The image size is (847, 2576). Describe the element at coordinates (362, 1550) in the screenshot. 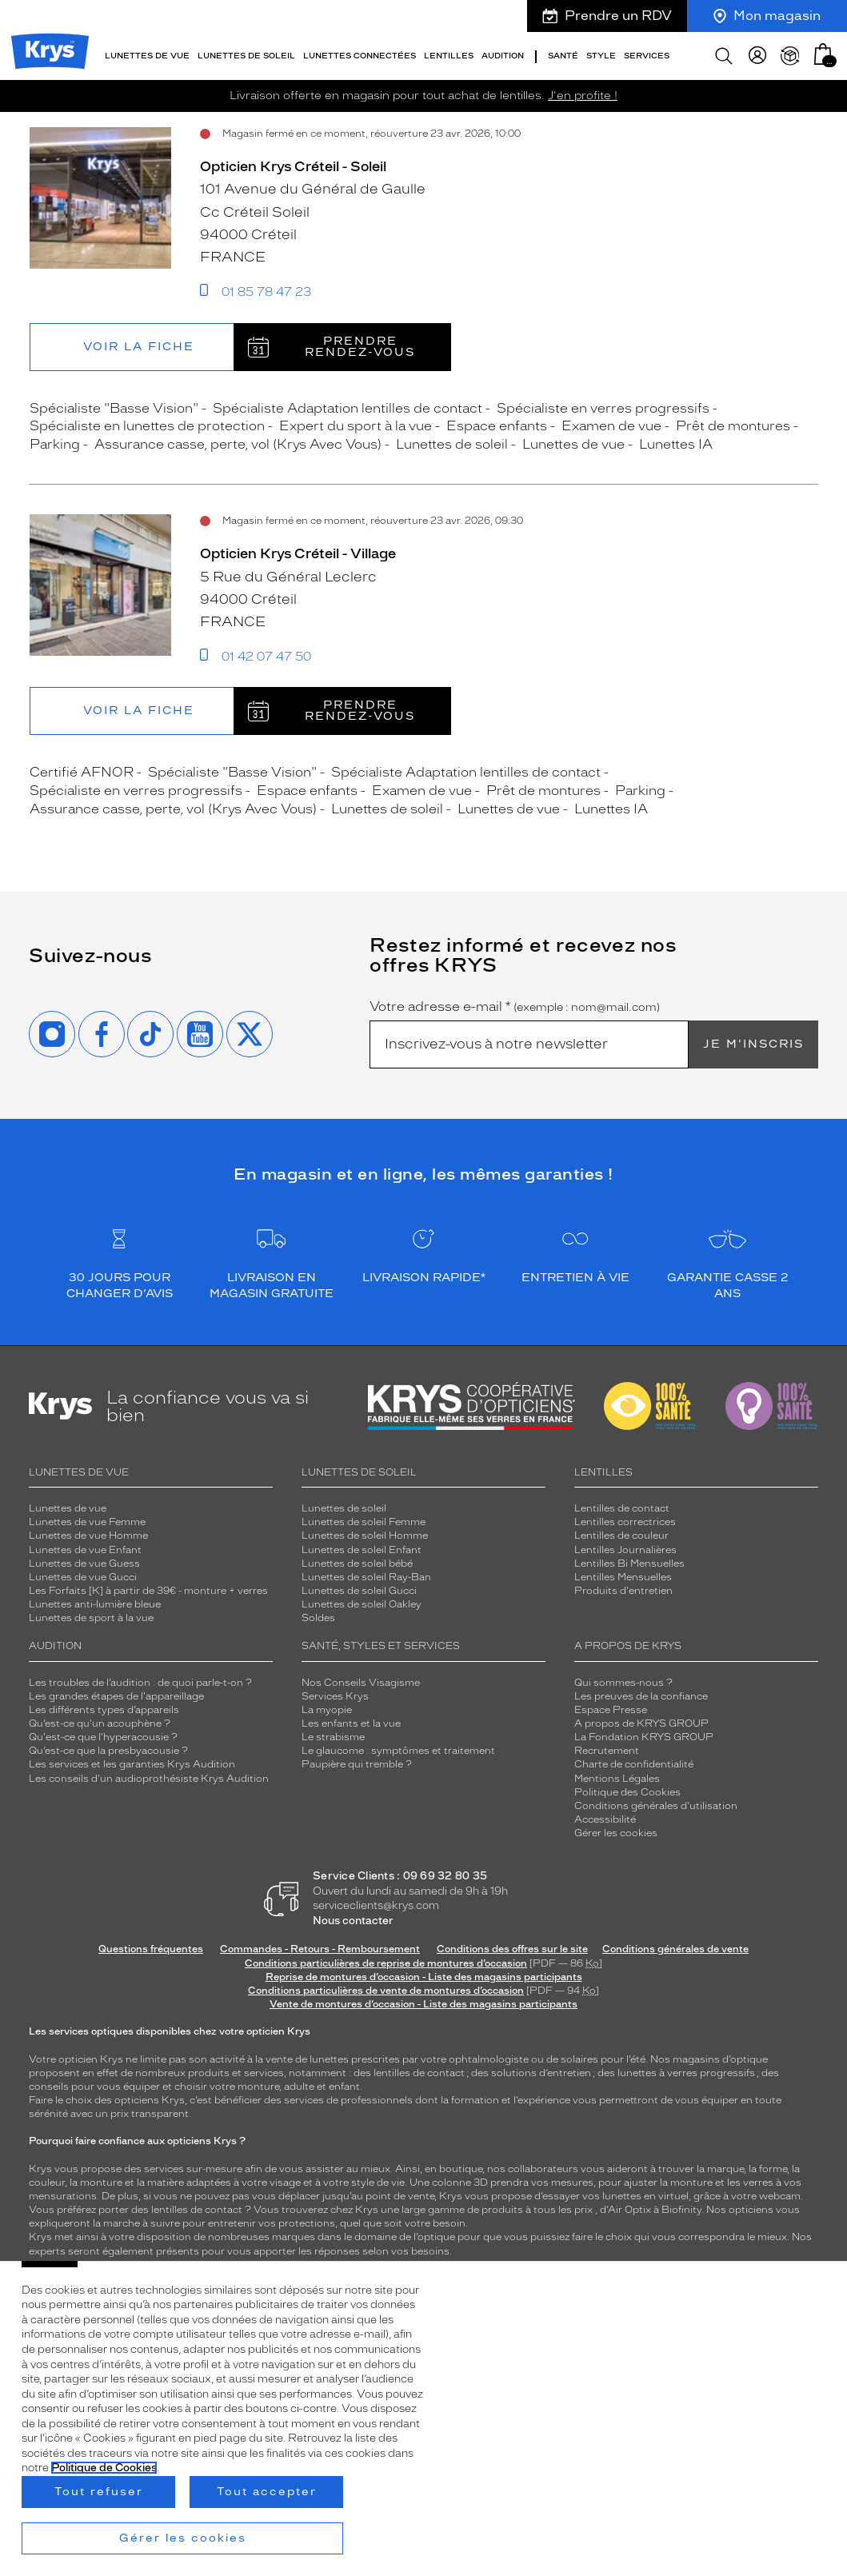

I see `Lunettes de soleil Enfant` at that location.